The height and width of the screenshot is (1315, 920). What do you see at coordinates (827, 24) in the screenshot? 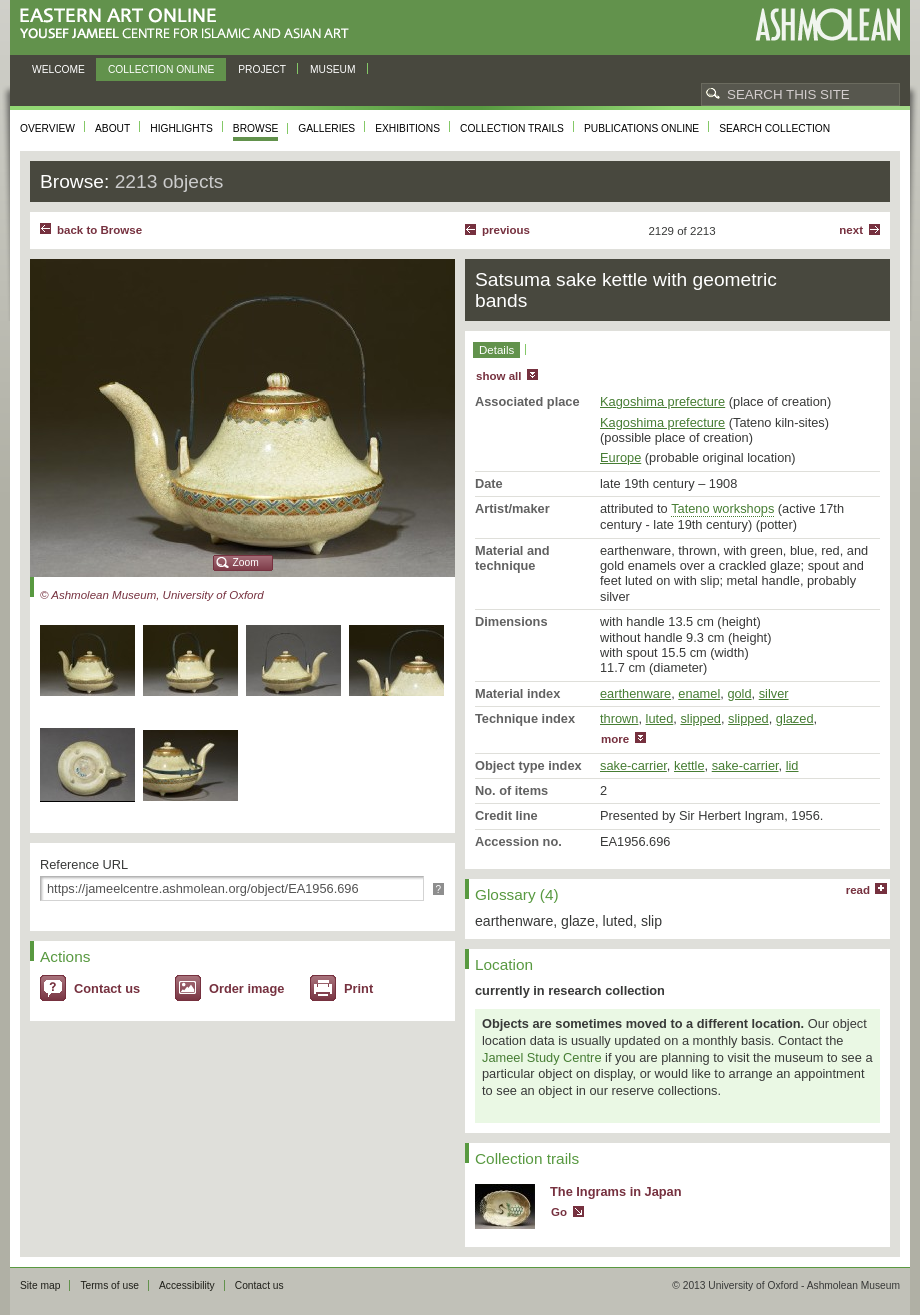
I see `Ashmolean` at bounding box center [827, 24].